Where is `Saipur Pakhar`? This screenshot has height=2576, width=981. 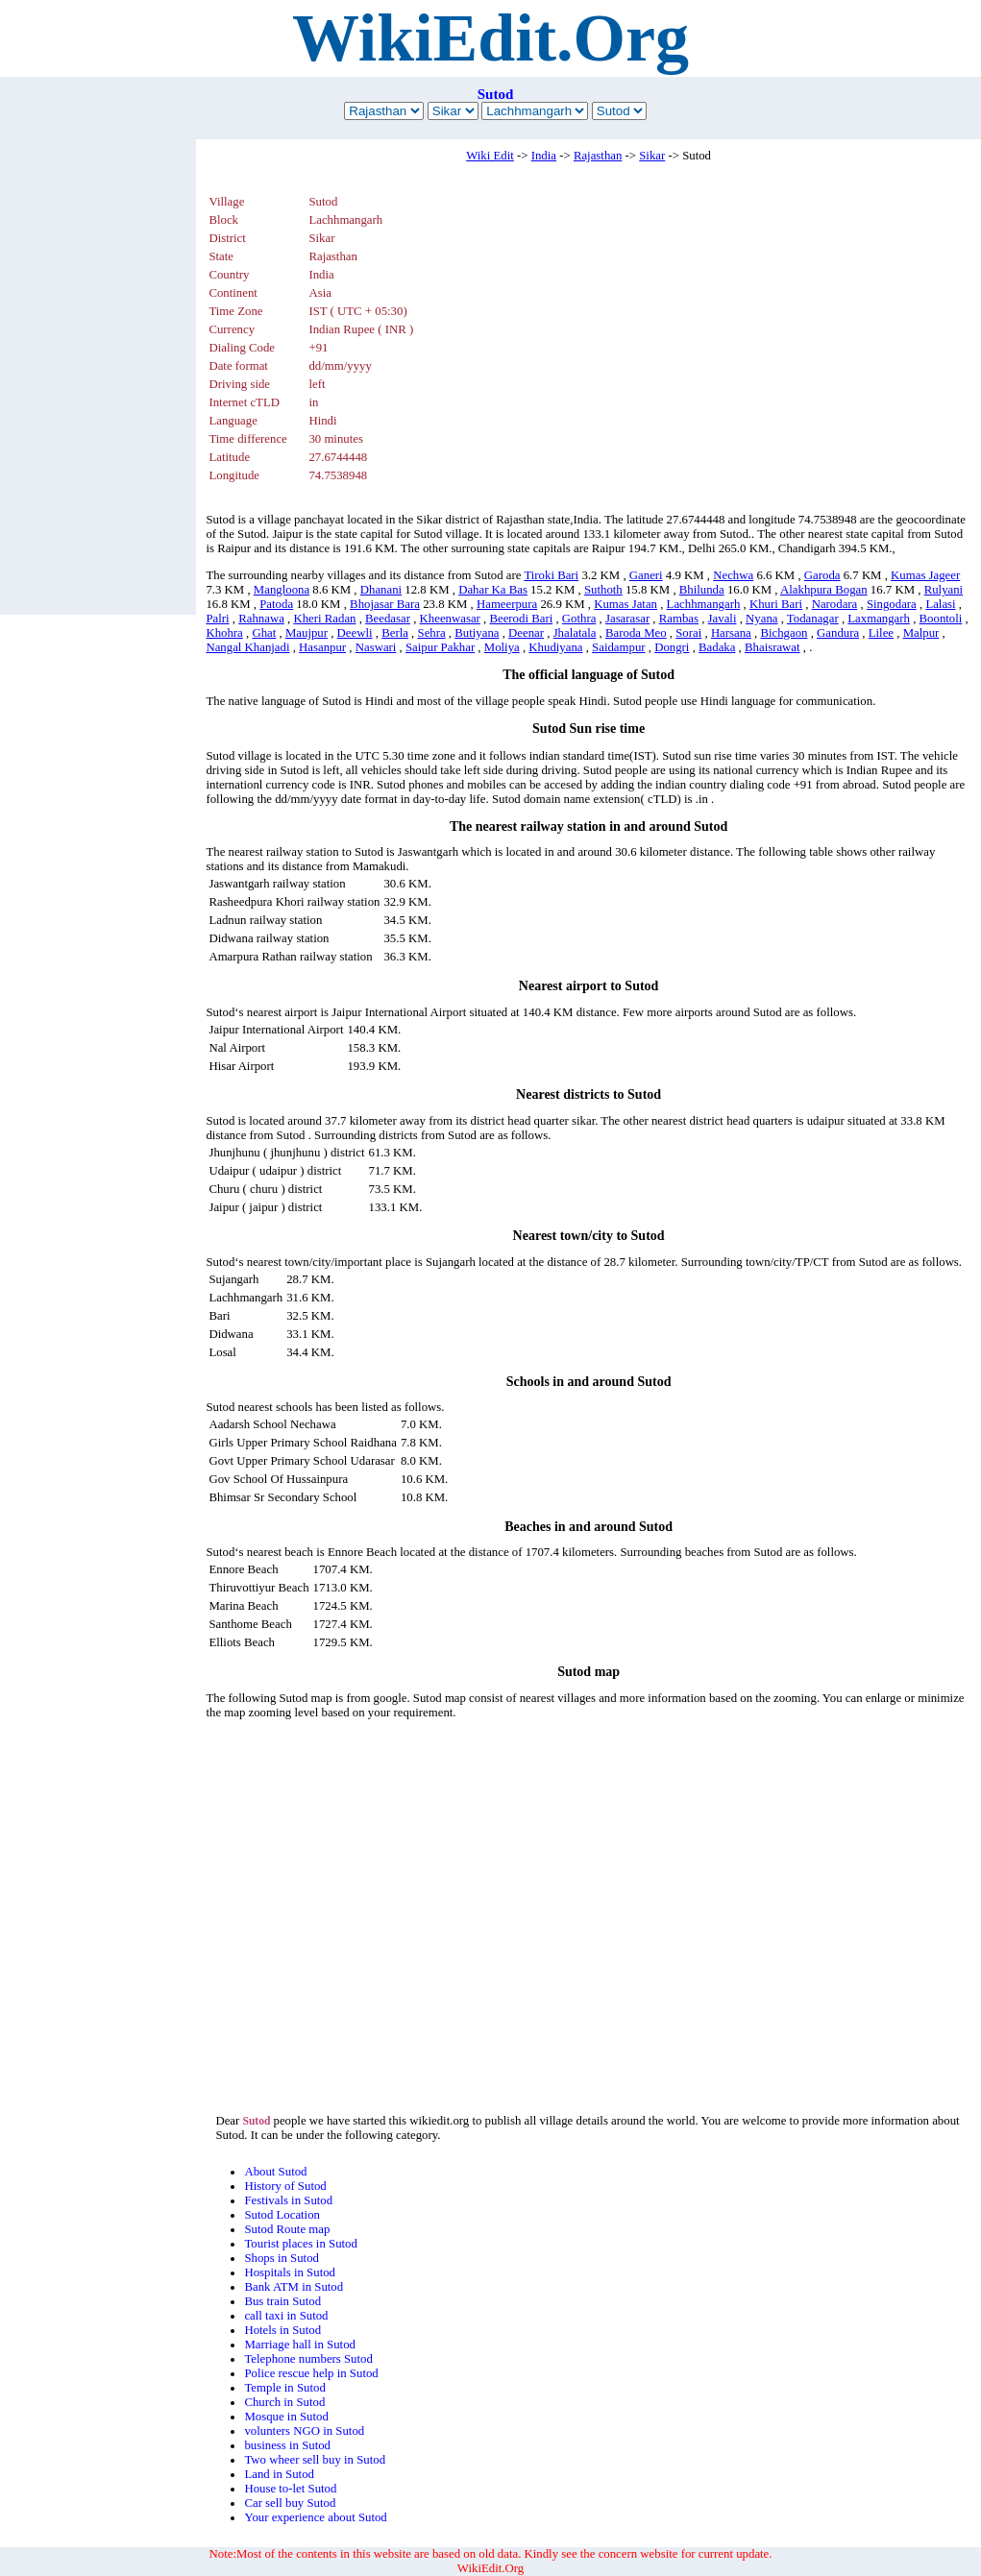 Saipur Pakhar is located at coordinates (440, 647).